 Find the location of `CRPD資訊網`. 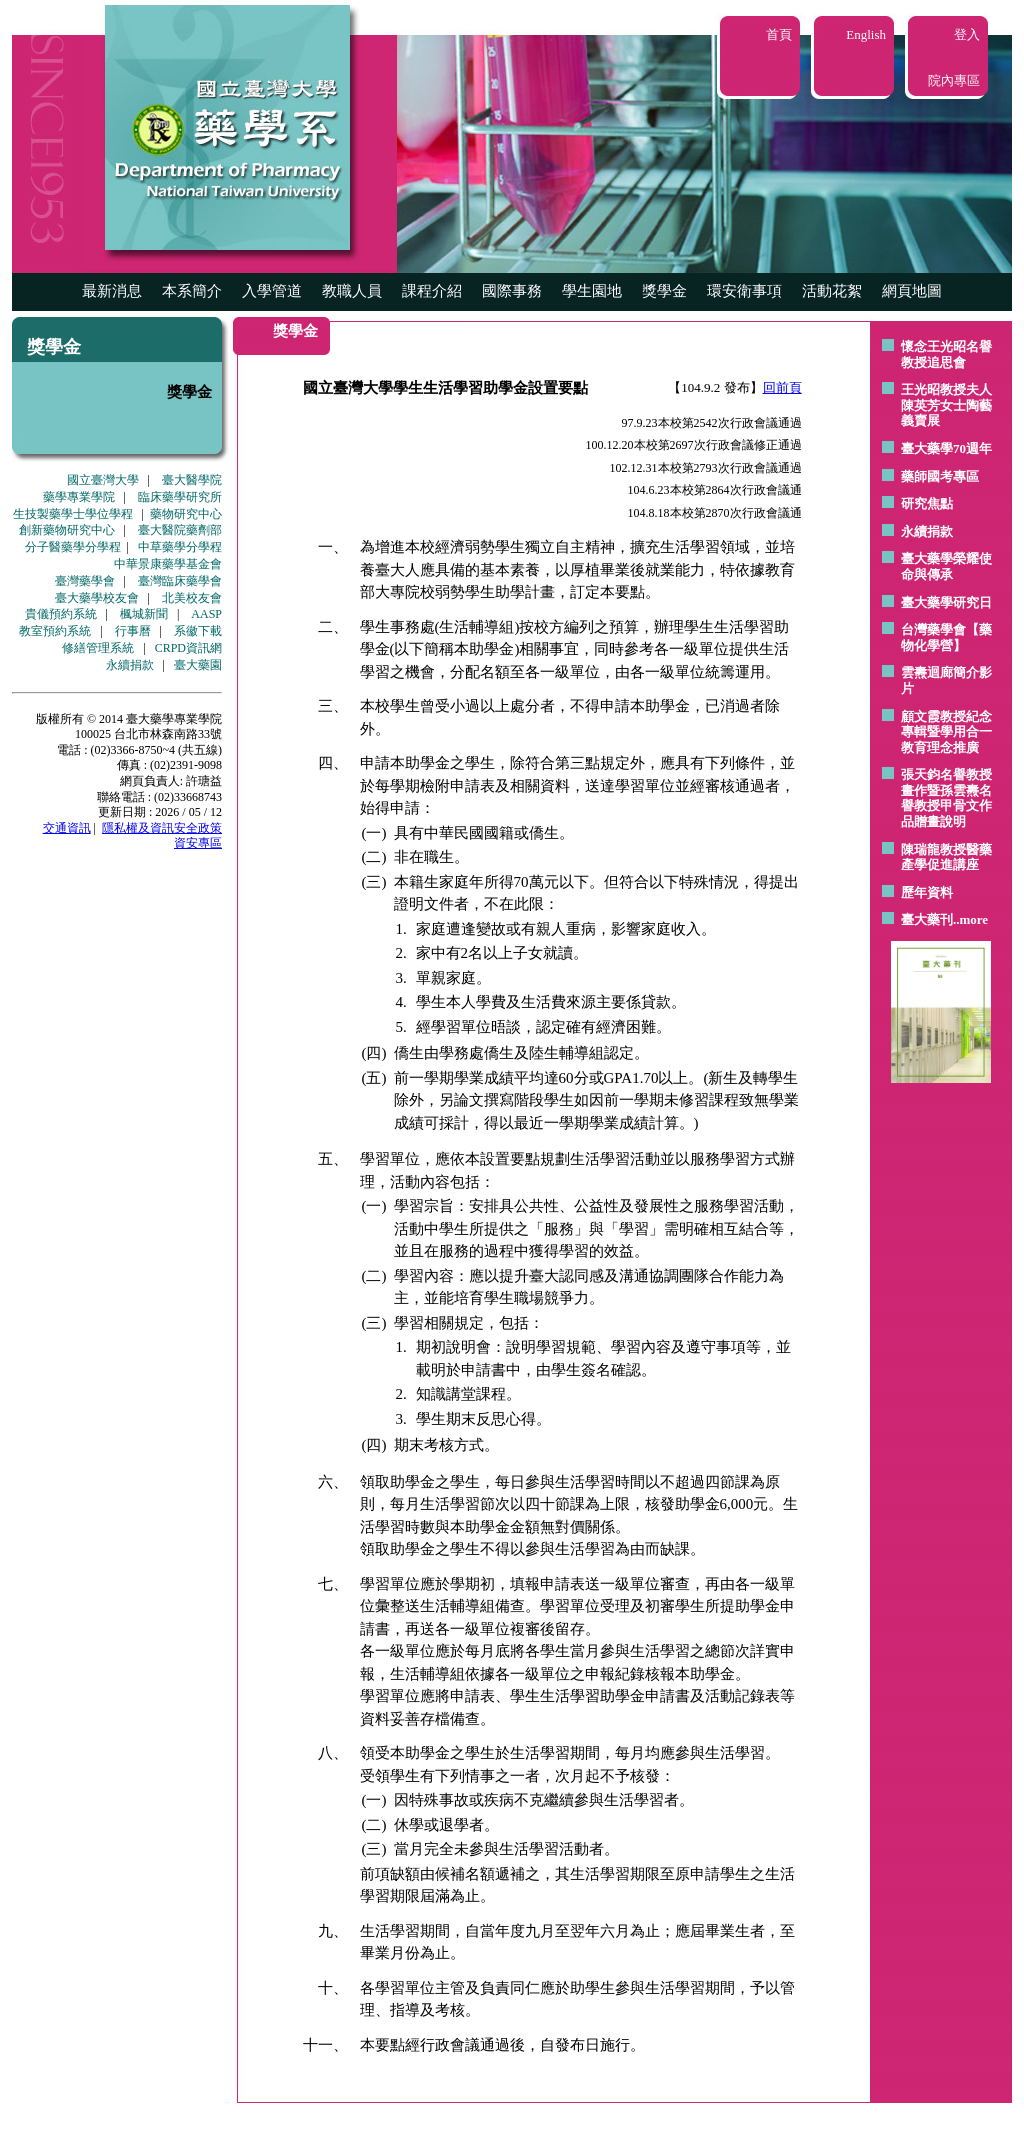

CRPD資訊網 is located at coordinates (188, 648).